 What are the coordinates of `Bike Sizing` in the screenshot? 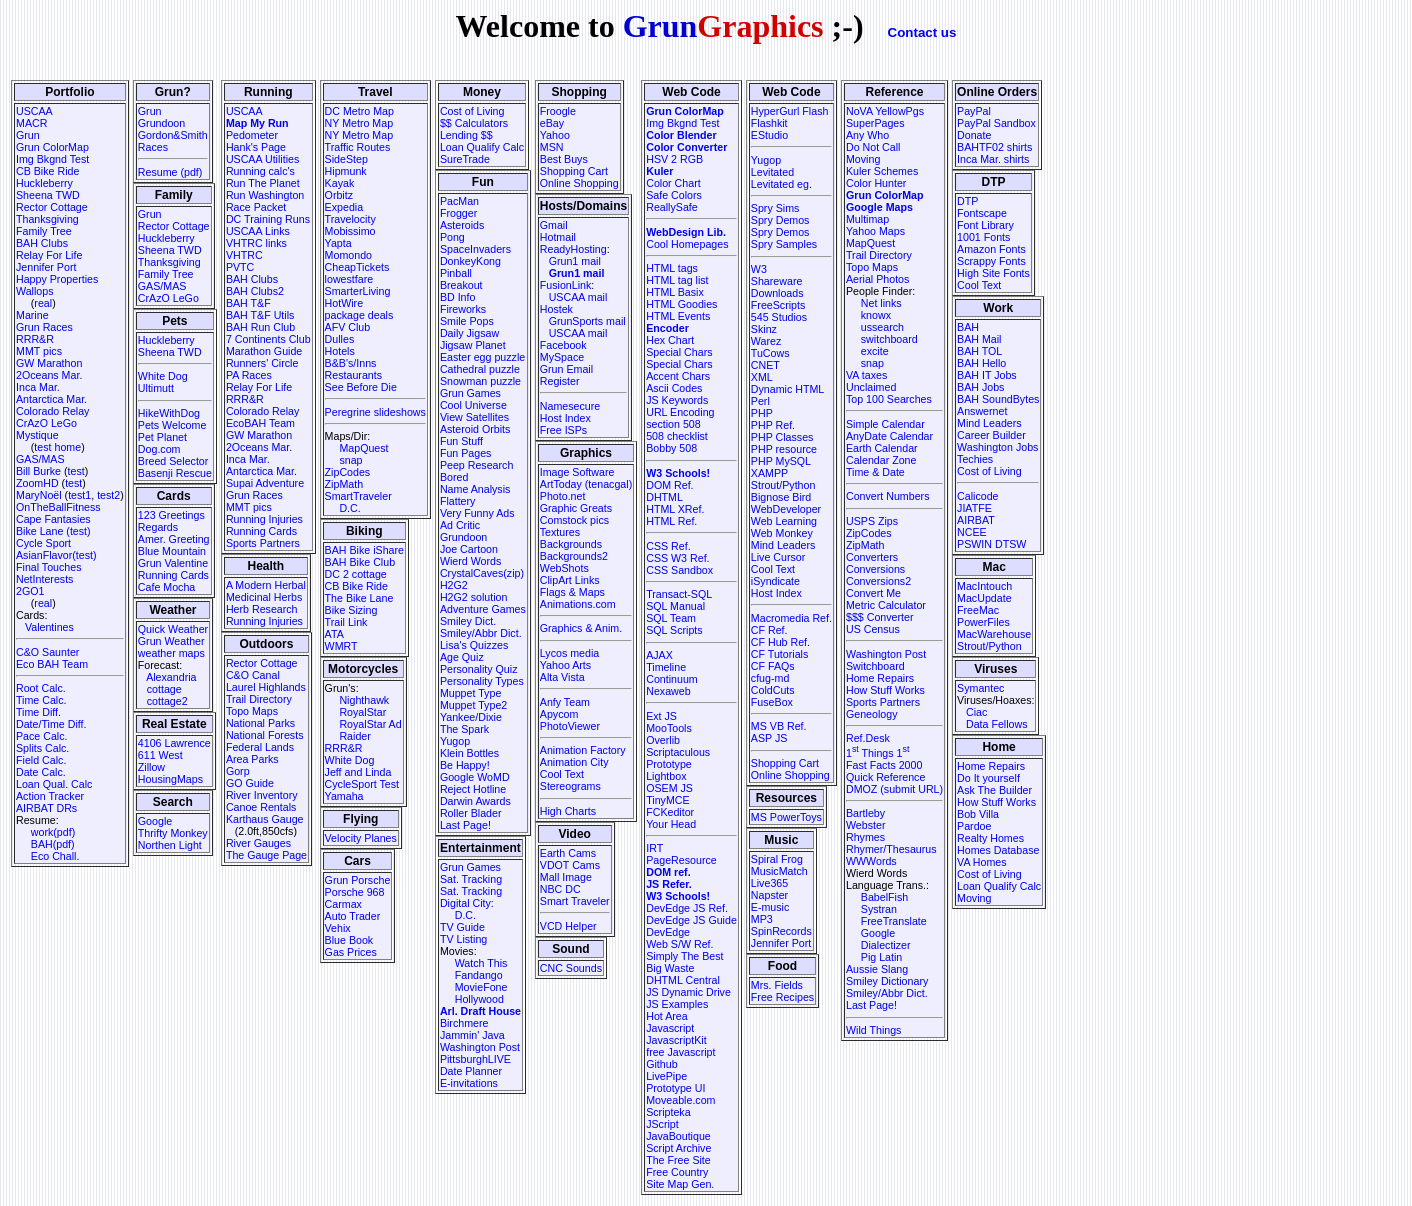 It's located at (351, 610).